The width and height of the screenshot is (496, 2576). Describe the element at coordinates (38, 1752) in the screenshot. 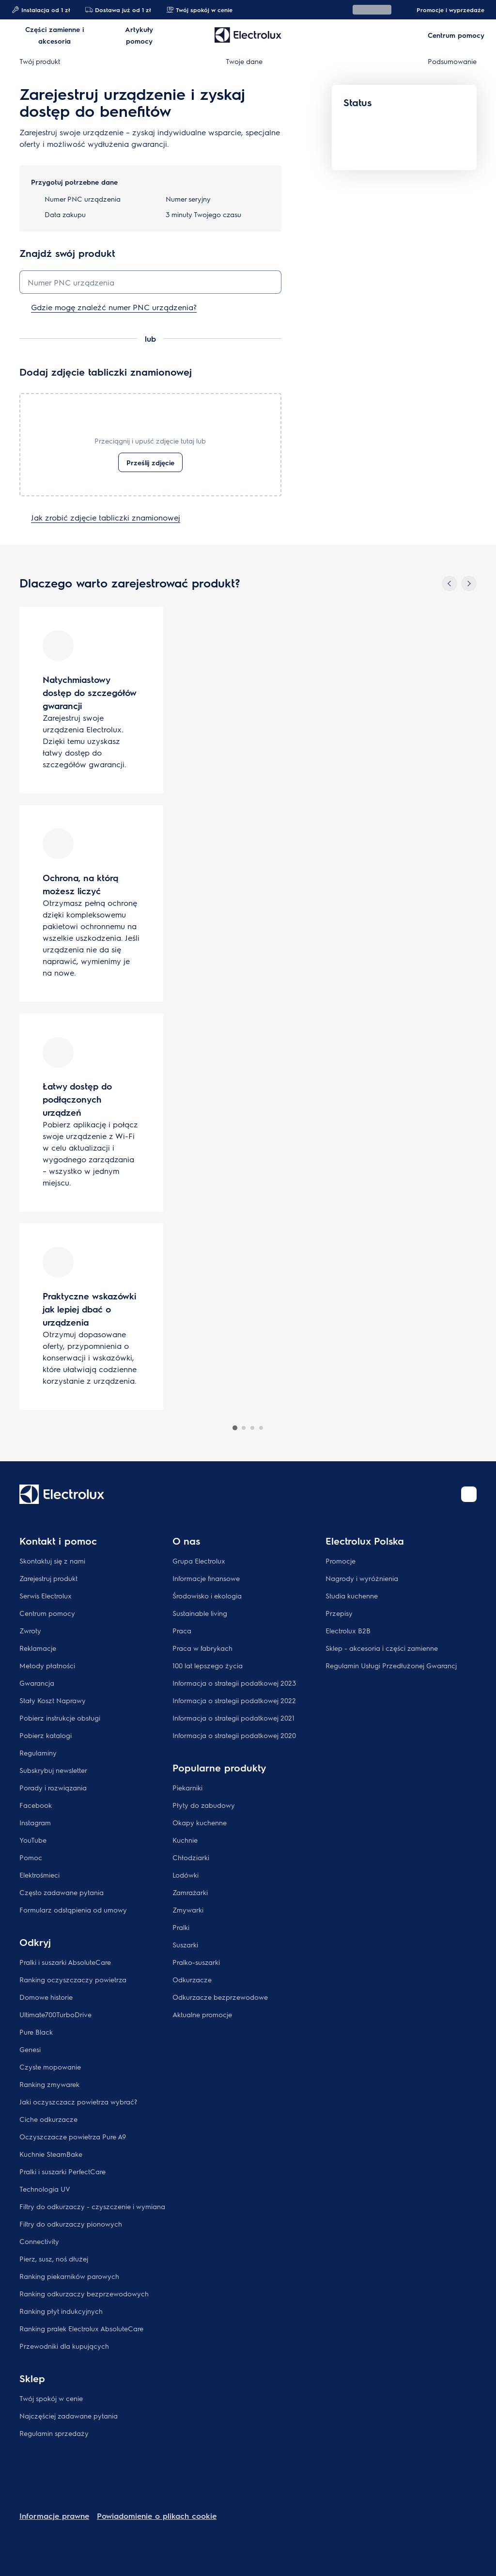

I see `Regulaminy` at that location.